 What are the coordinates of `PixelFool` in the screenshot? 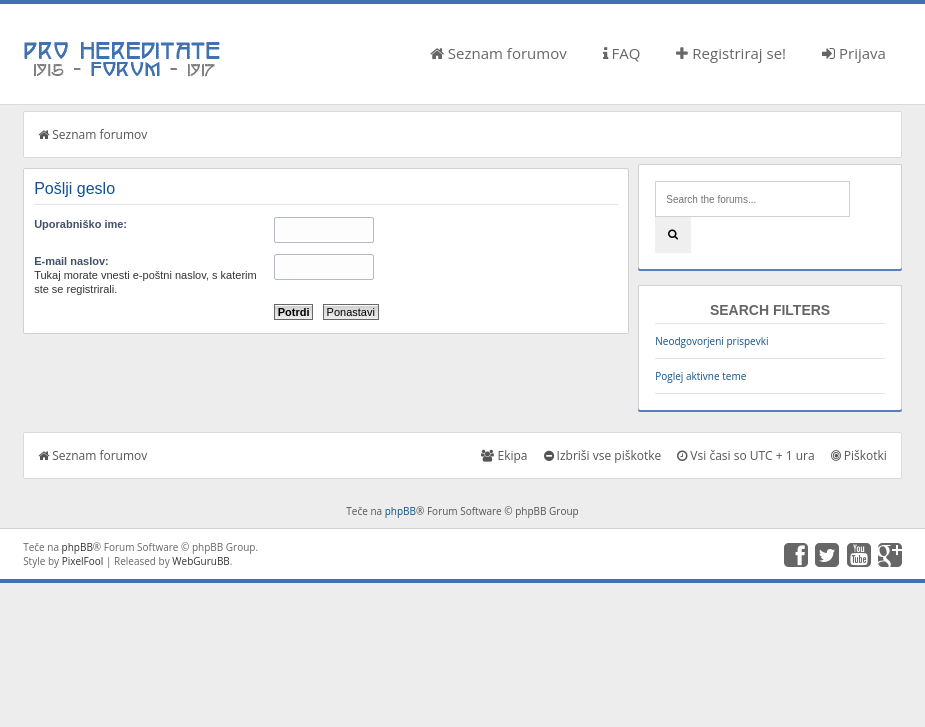 It's located at (83, 561).